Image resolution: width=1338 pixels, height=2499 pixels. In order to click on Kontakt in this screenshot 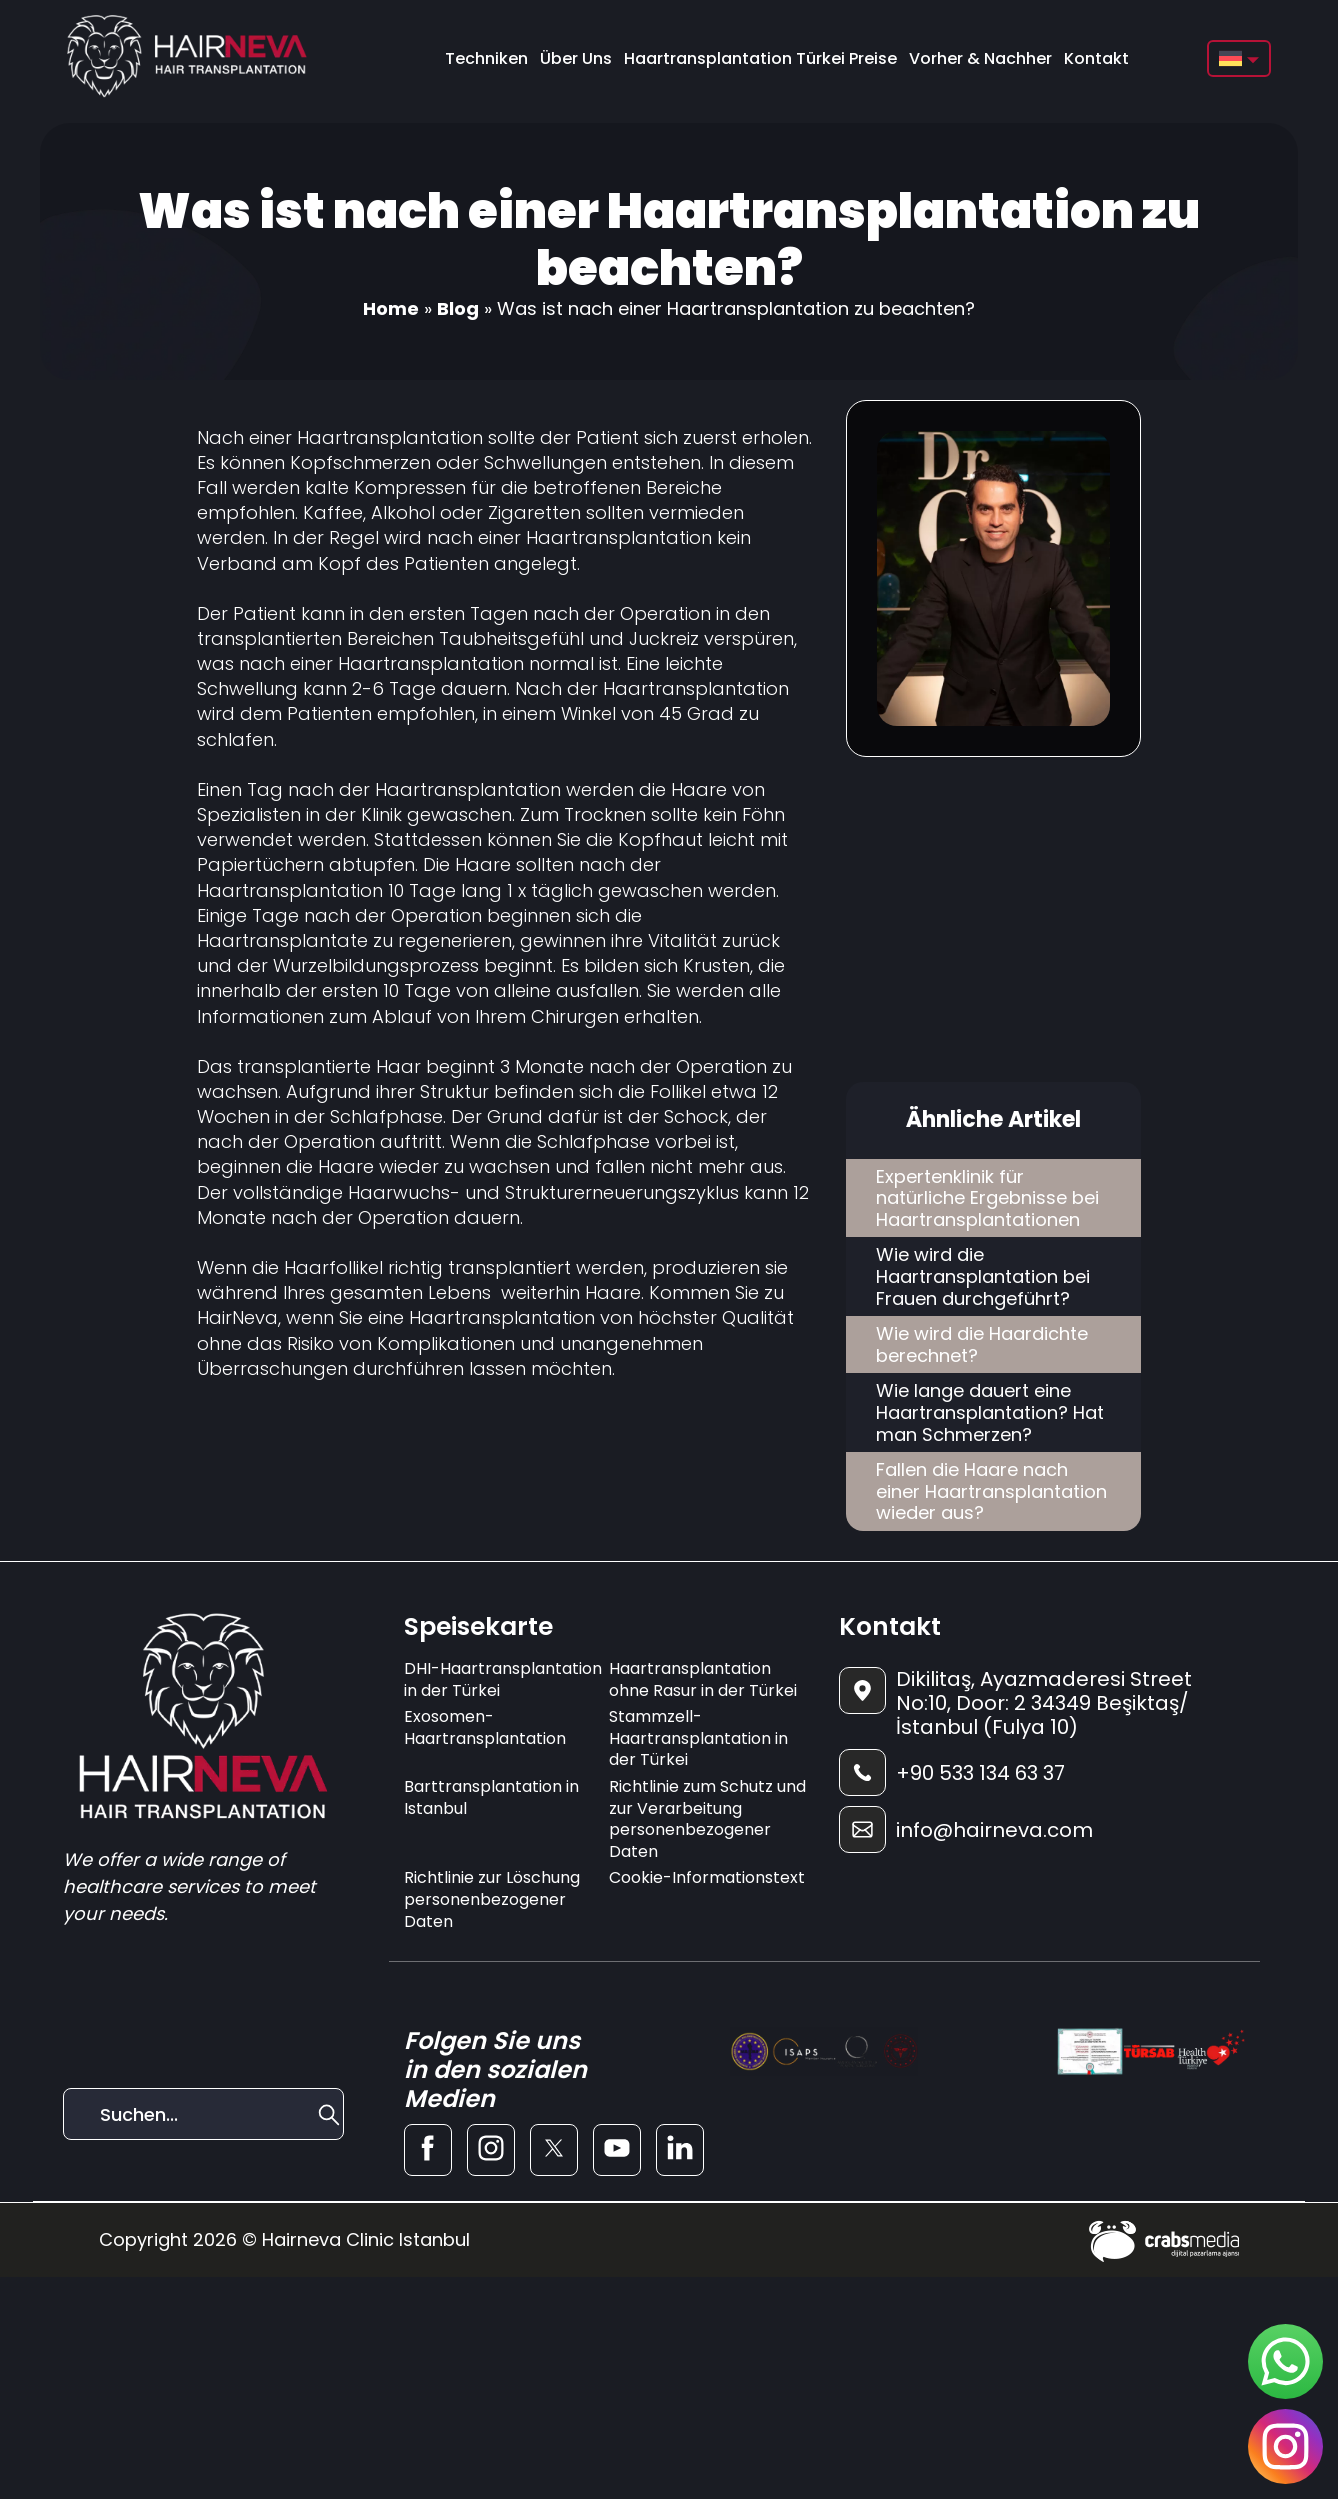, I will do `click(1096, 58)`.